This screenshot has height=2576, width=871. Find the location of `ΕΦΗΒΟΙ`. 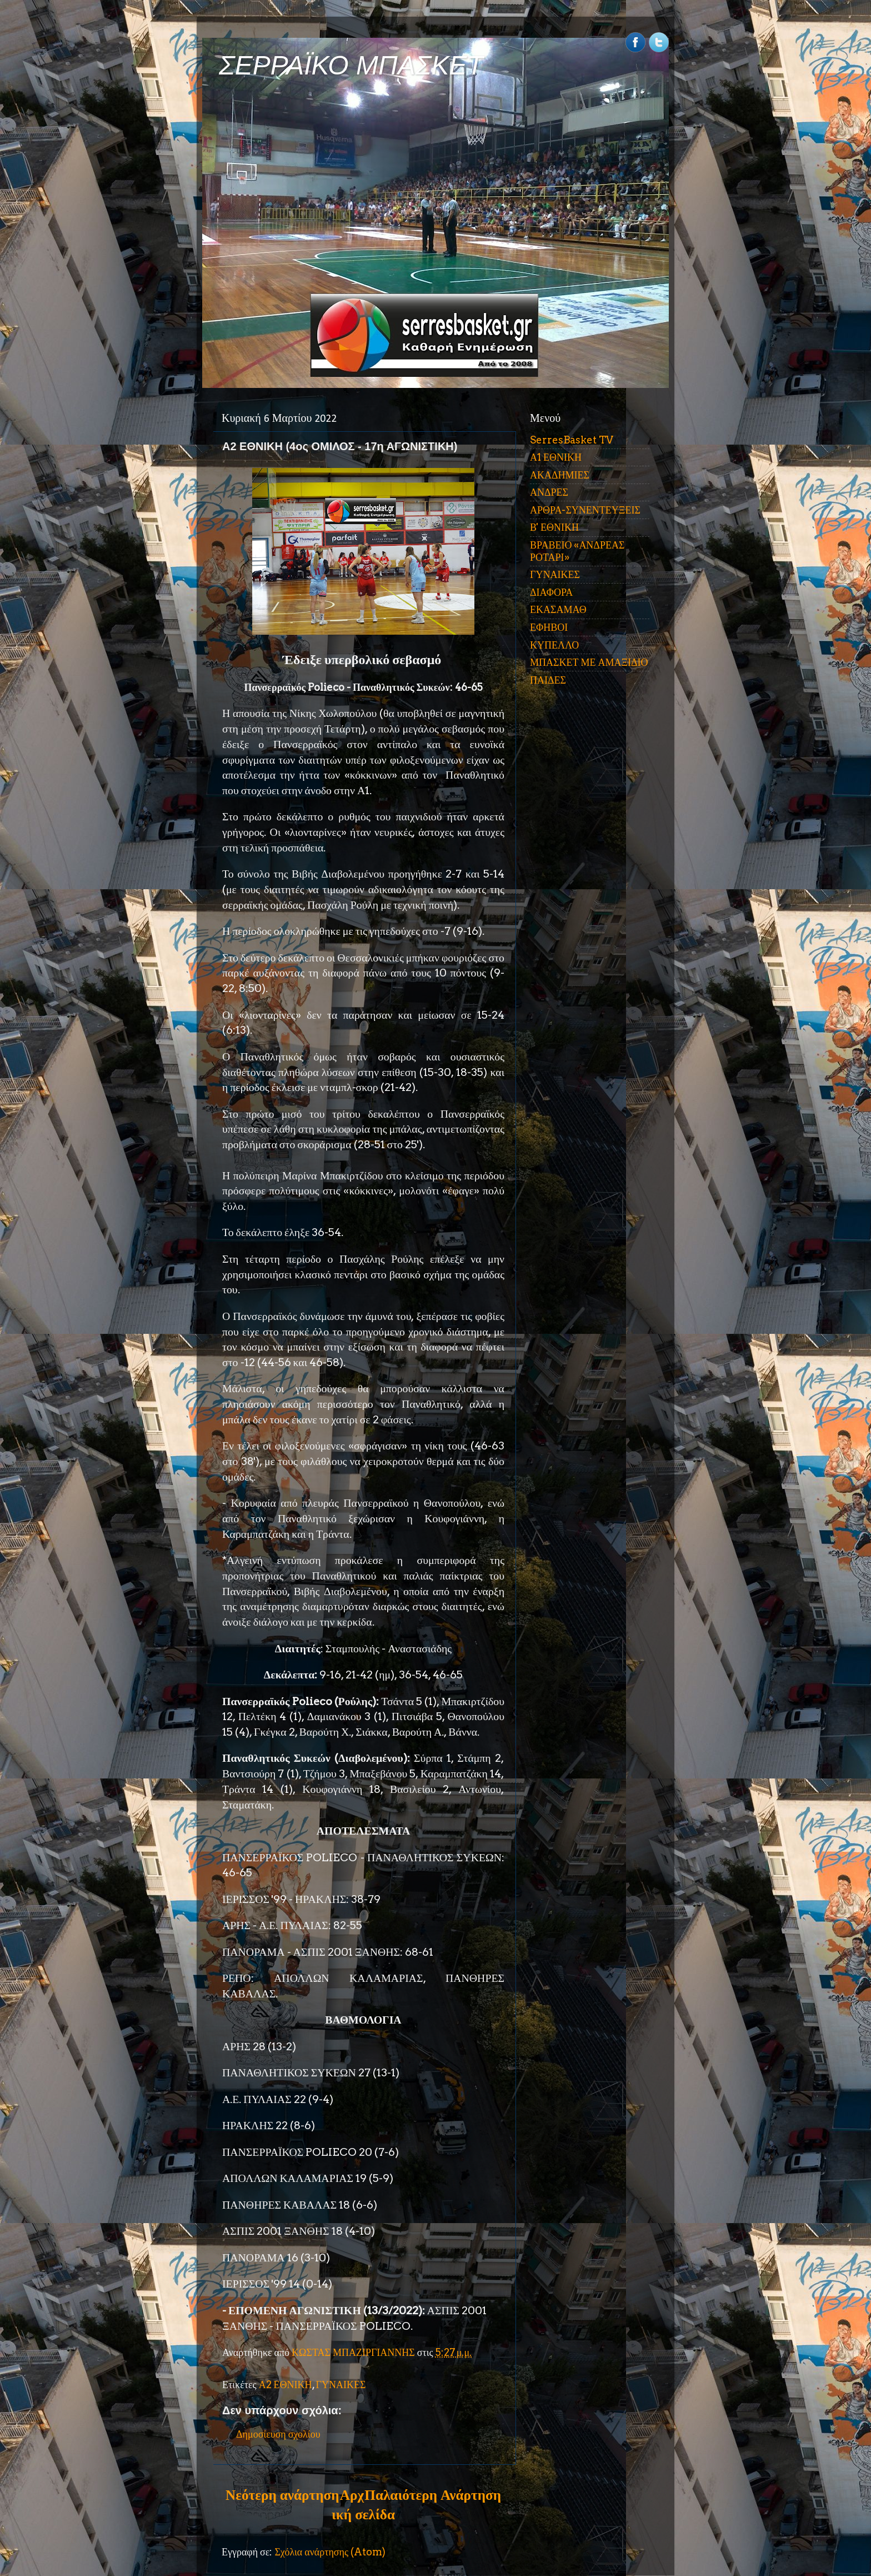

ΕΦΗΒΟΙ is located at coordinates (549, 627).